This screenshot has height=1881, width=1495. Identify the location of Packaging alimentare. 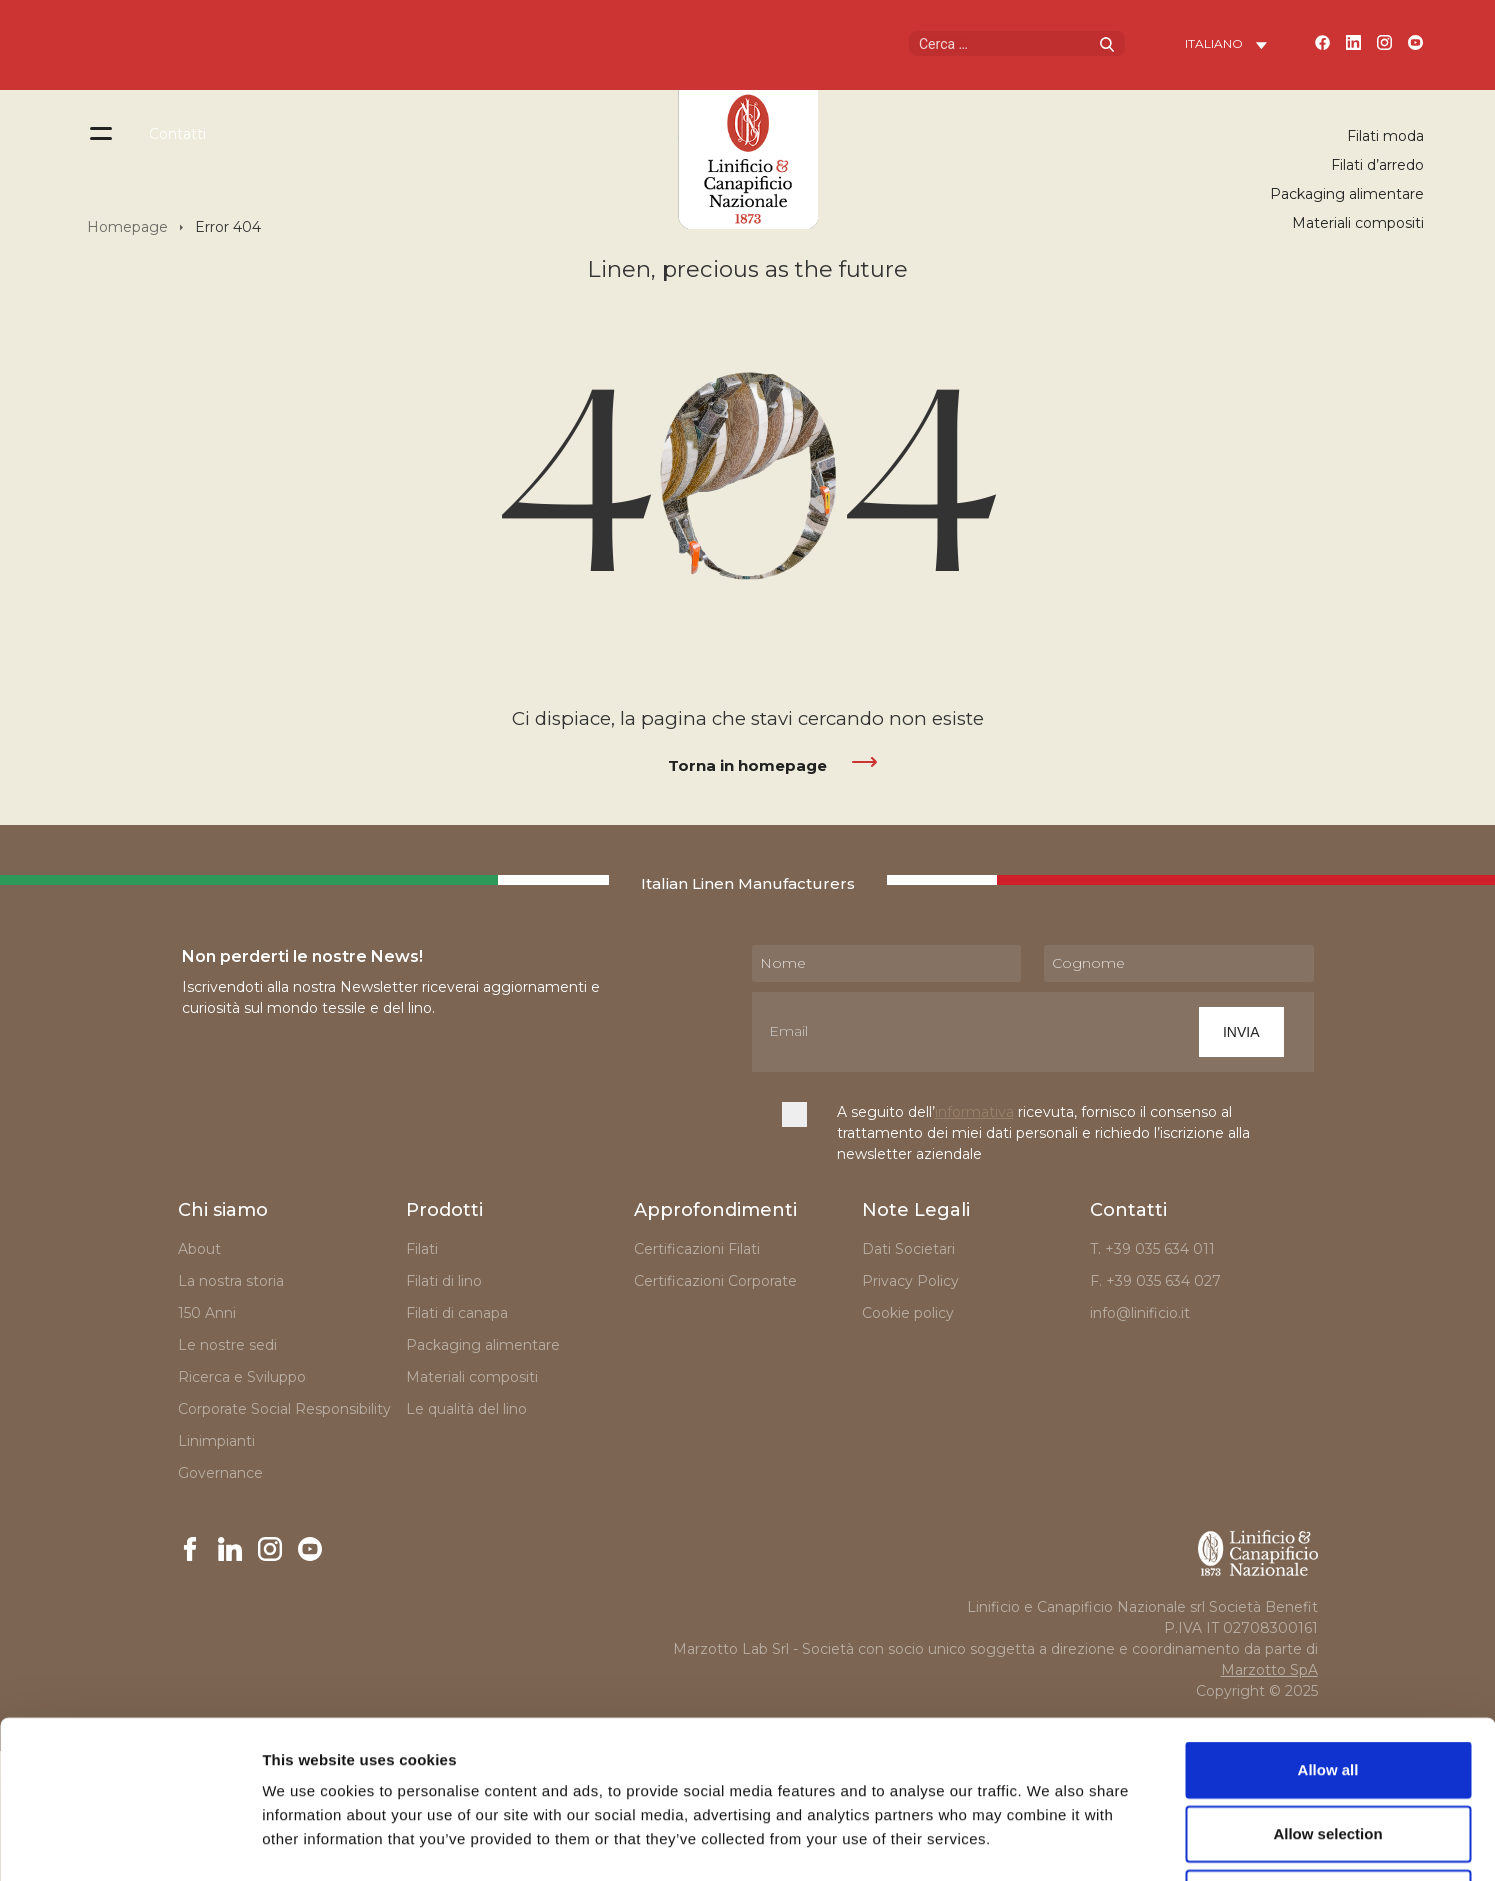
(1347, 194).